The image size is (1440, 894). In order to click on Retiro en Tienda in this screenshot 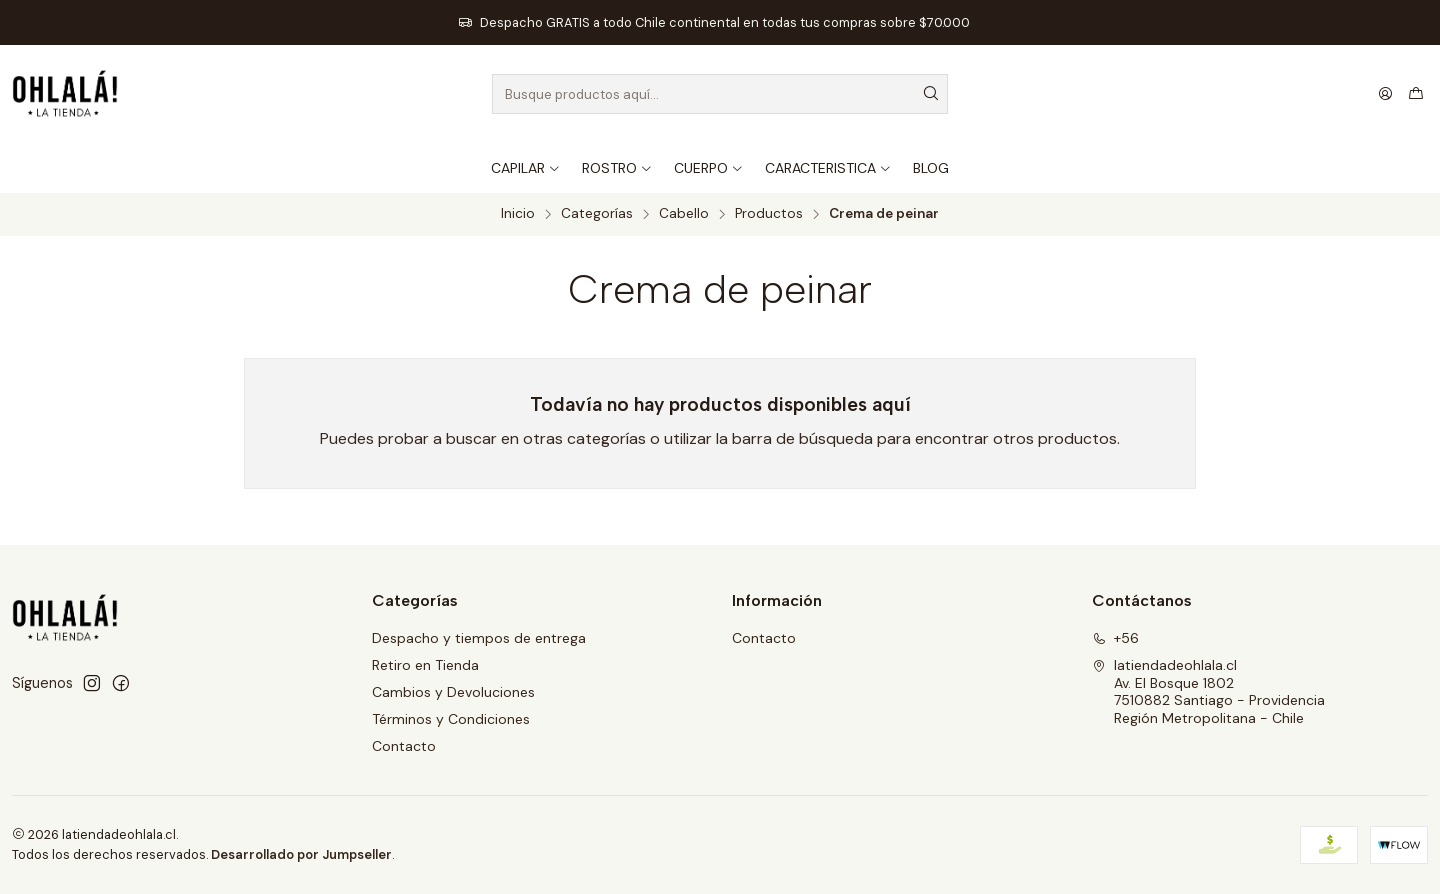, I will do `click(425, 665)`.